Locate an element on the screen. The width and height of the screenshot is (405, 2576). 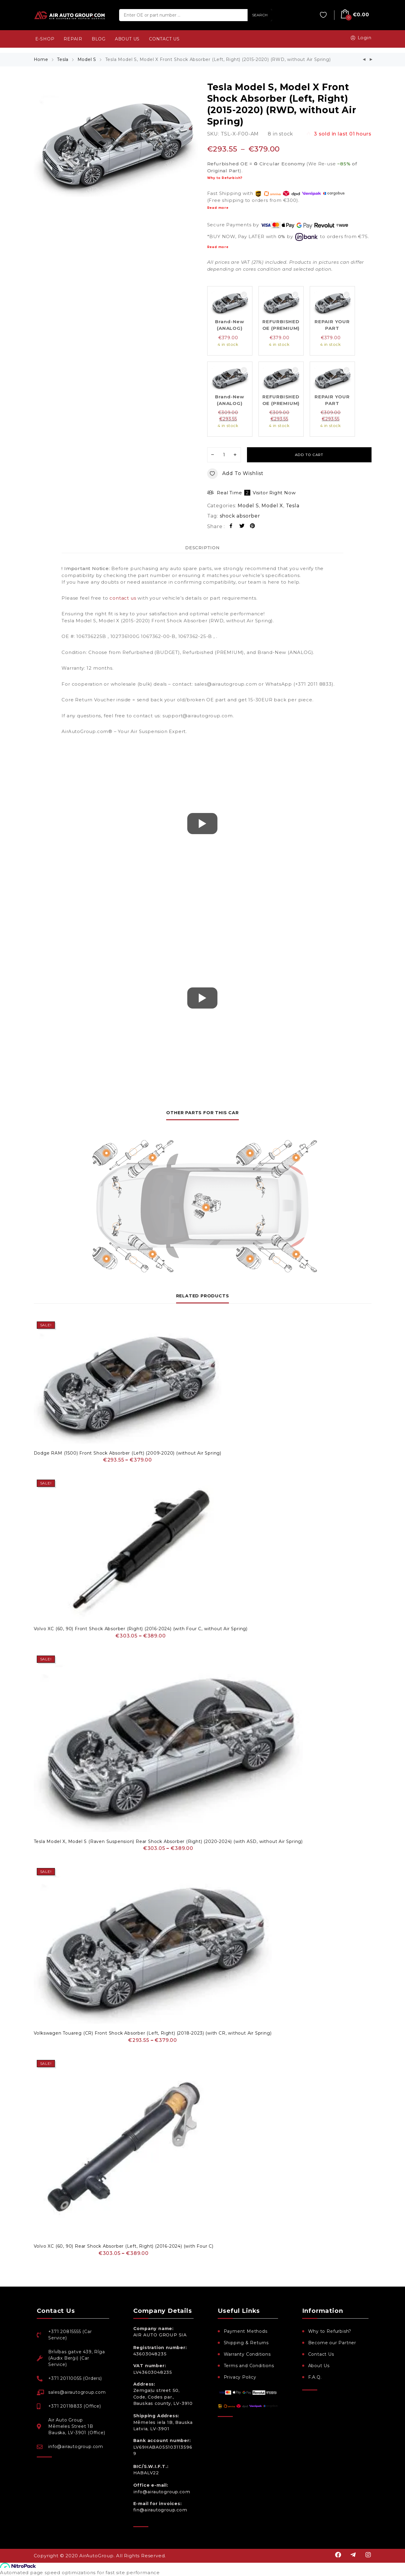
REPAIR is located at coordinates (73, 39).